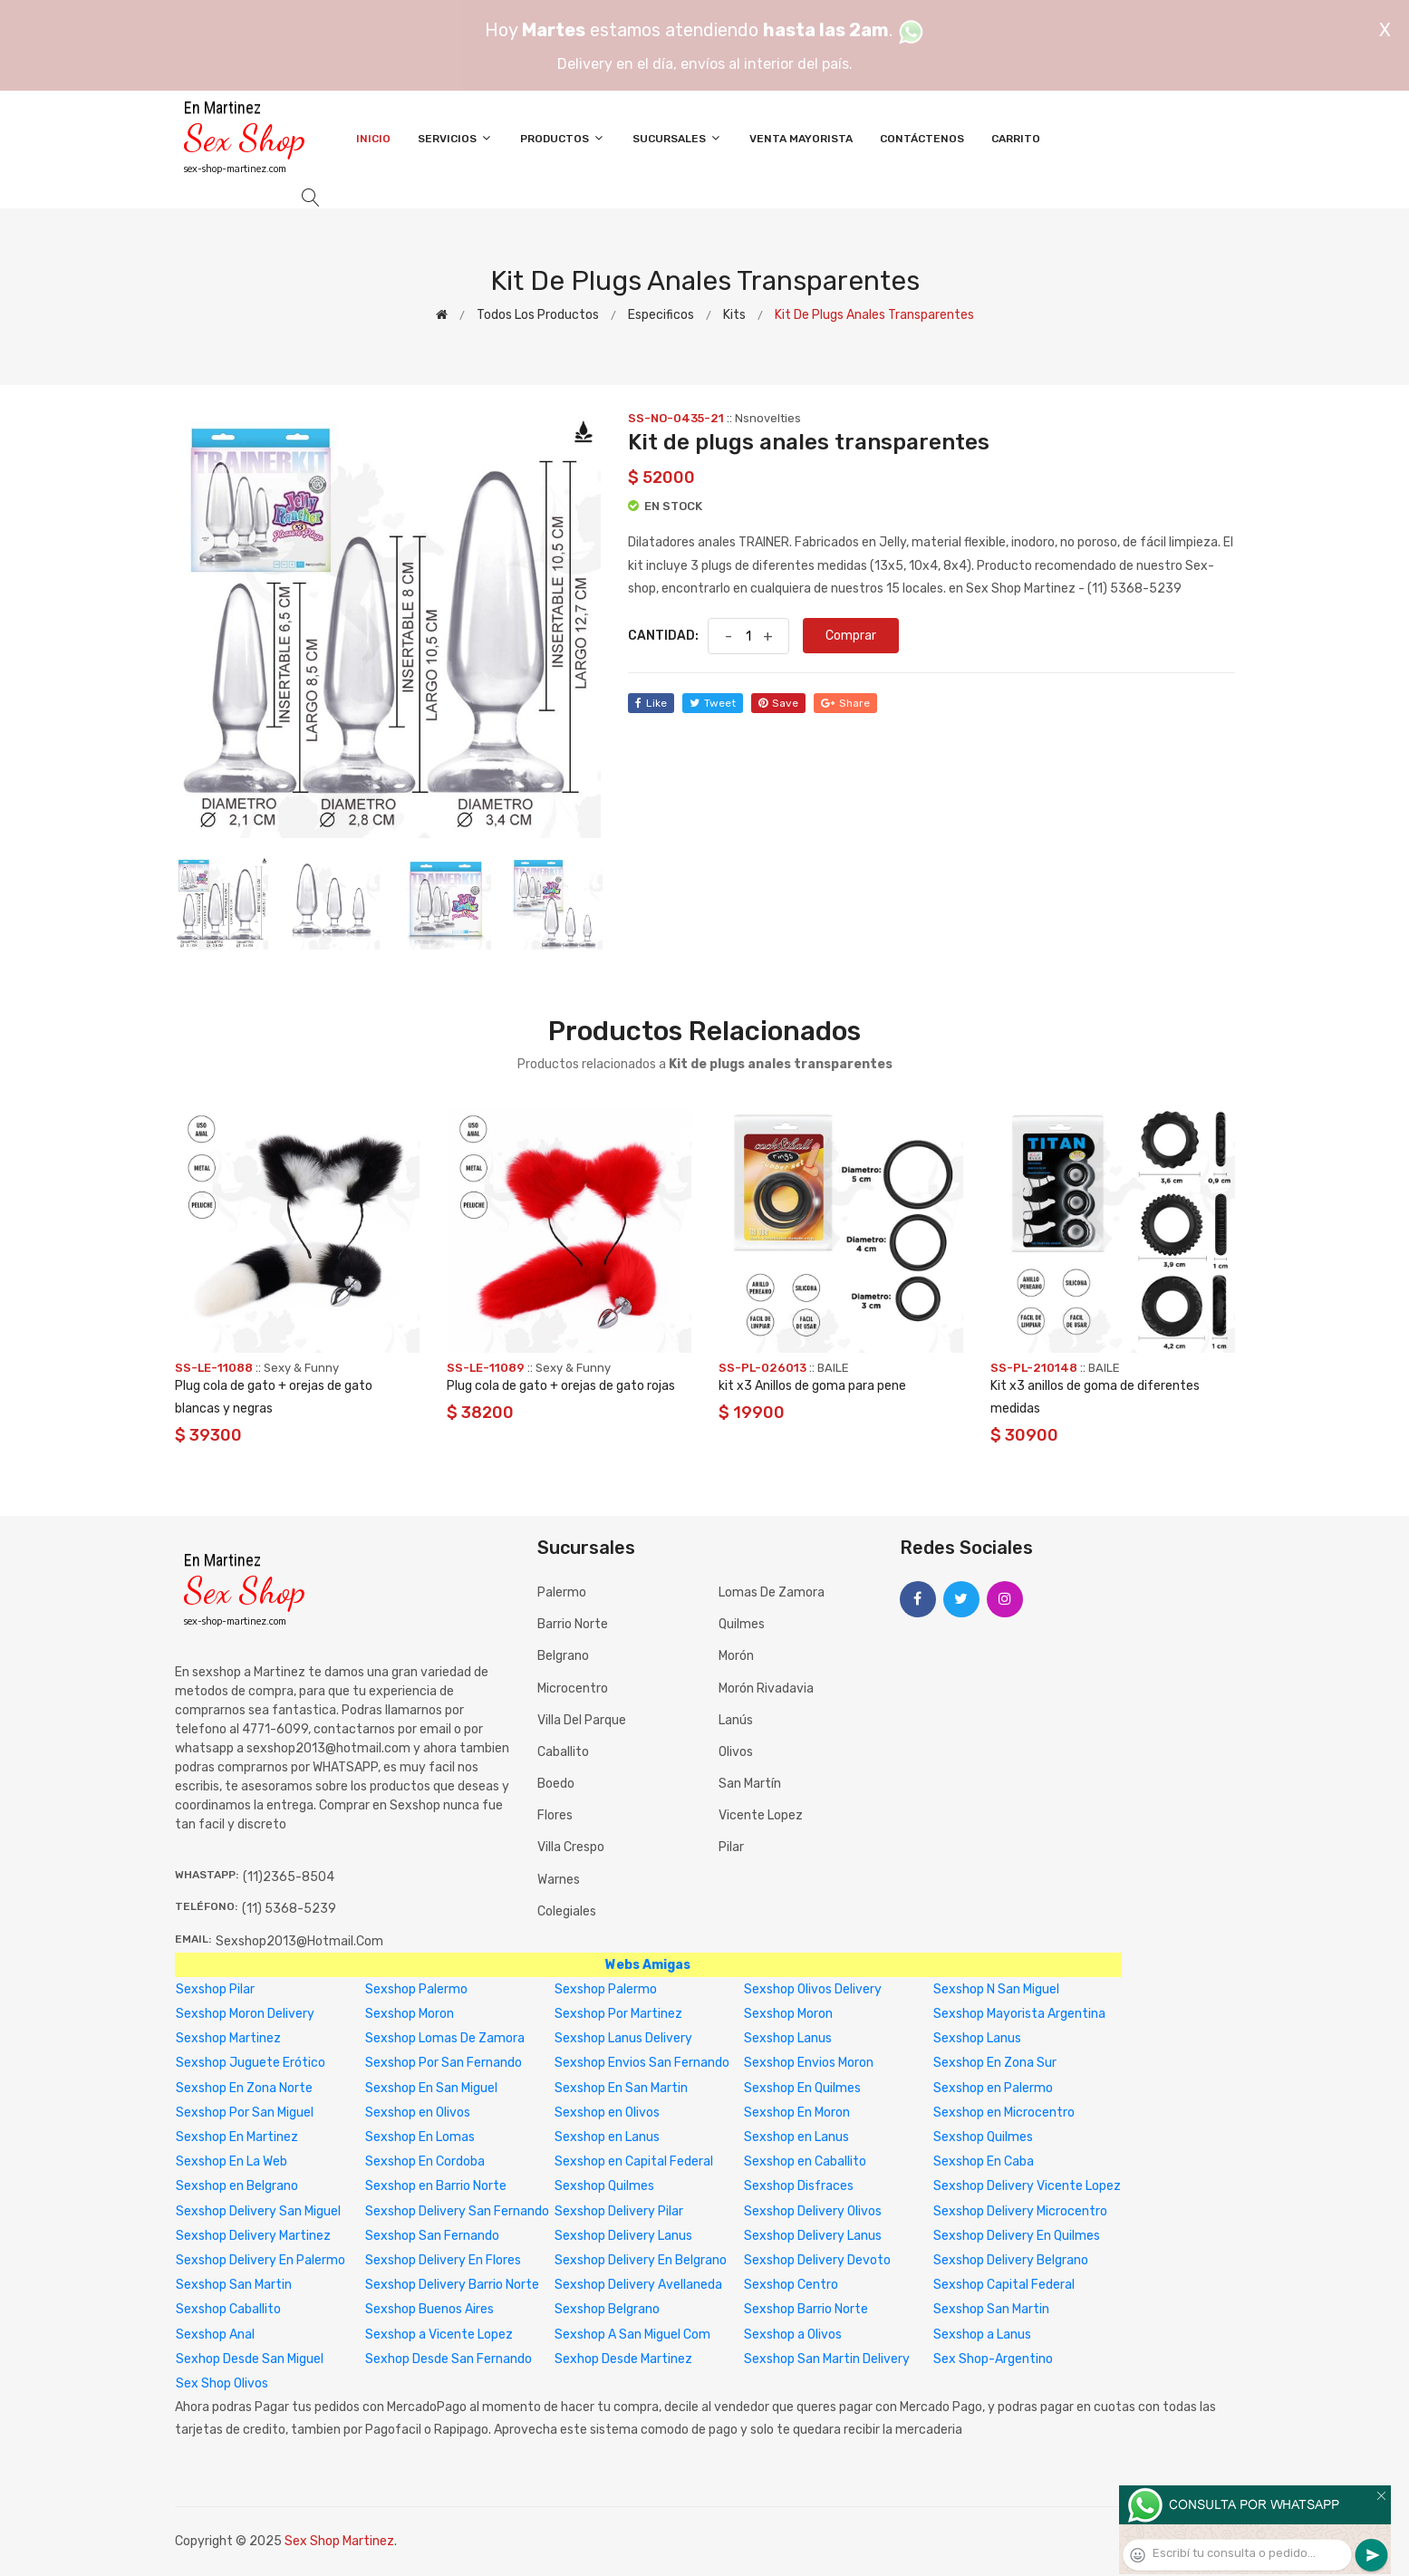 The width and height of the screenshot is (1409, 2576). I want to click on Servicios, so click(455, 138).